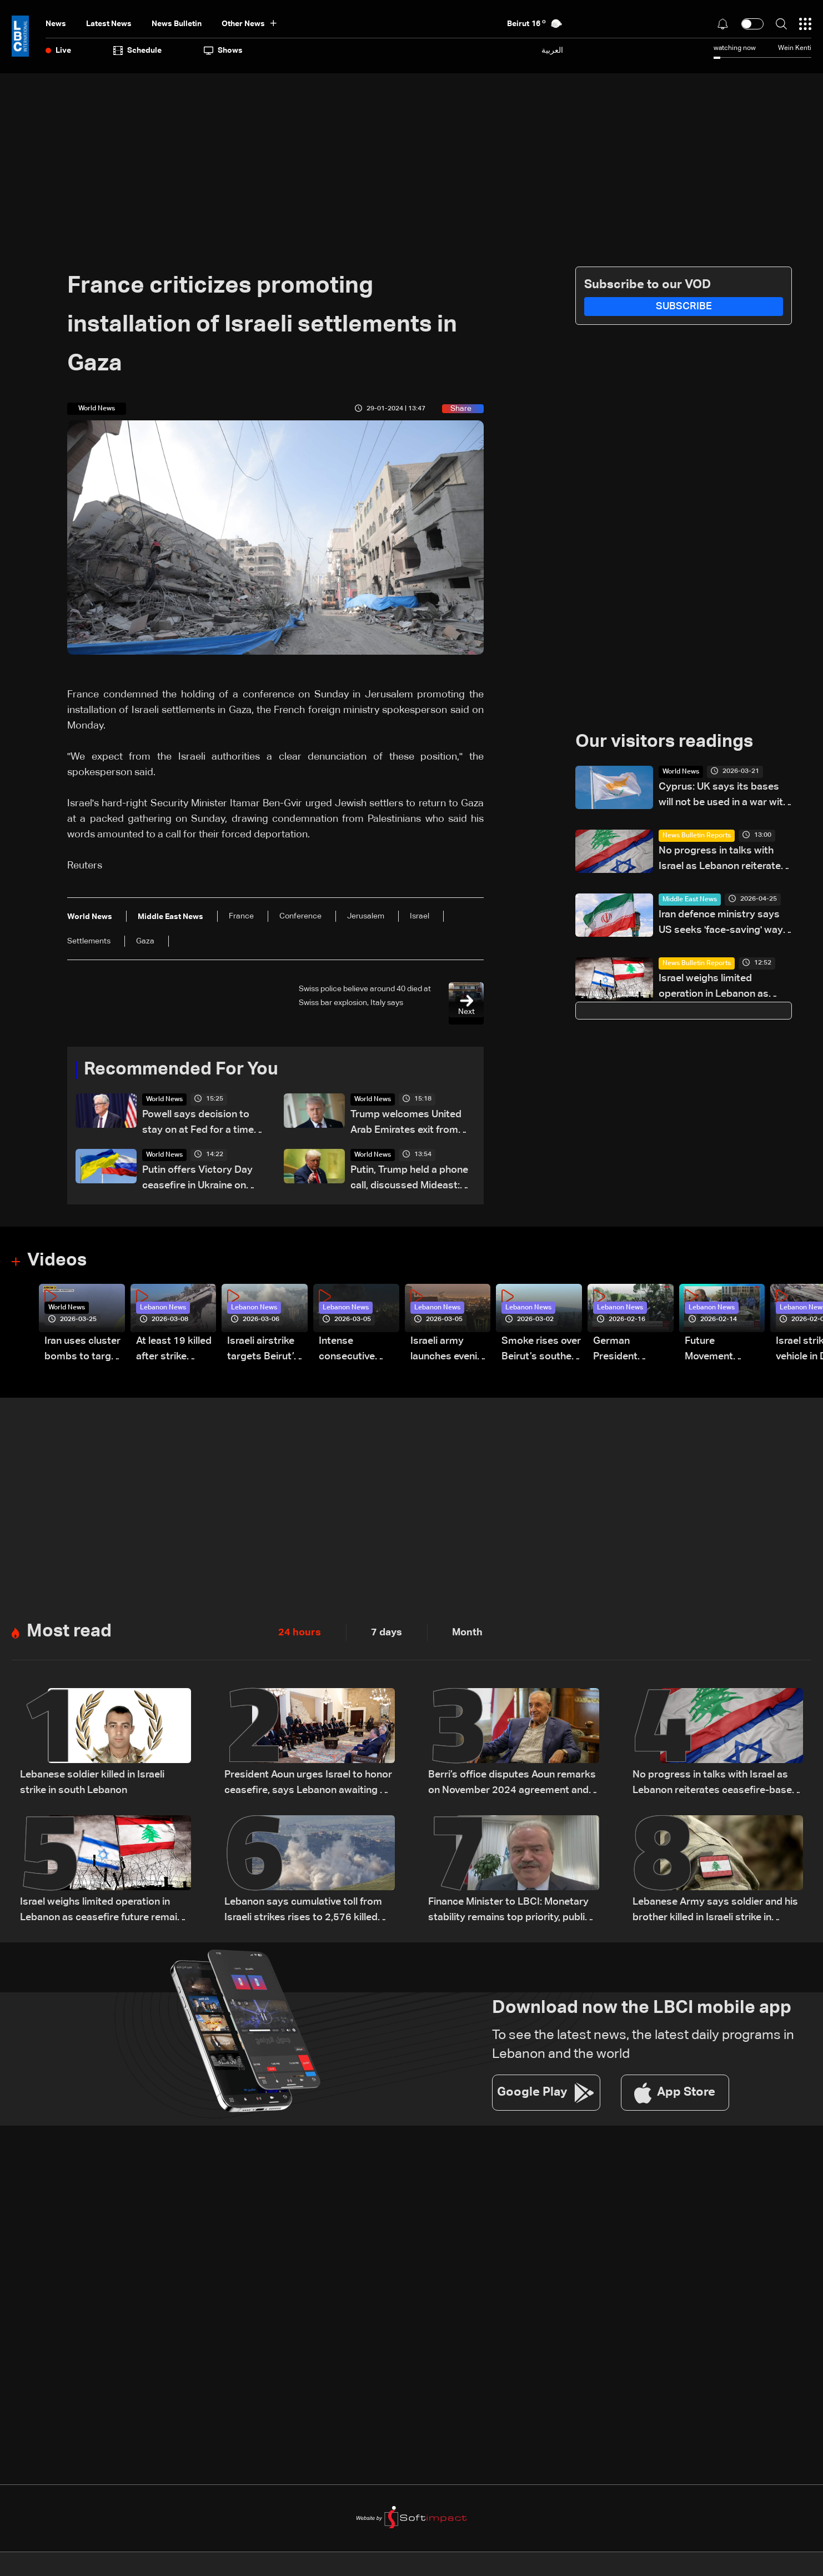 The height and width of the screenshot is (2576, 823). What do you see at coordinates (697, 835) in the screenshot?
I see `News Bulletin Reports` at bounding box center [697, 835].